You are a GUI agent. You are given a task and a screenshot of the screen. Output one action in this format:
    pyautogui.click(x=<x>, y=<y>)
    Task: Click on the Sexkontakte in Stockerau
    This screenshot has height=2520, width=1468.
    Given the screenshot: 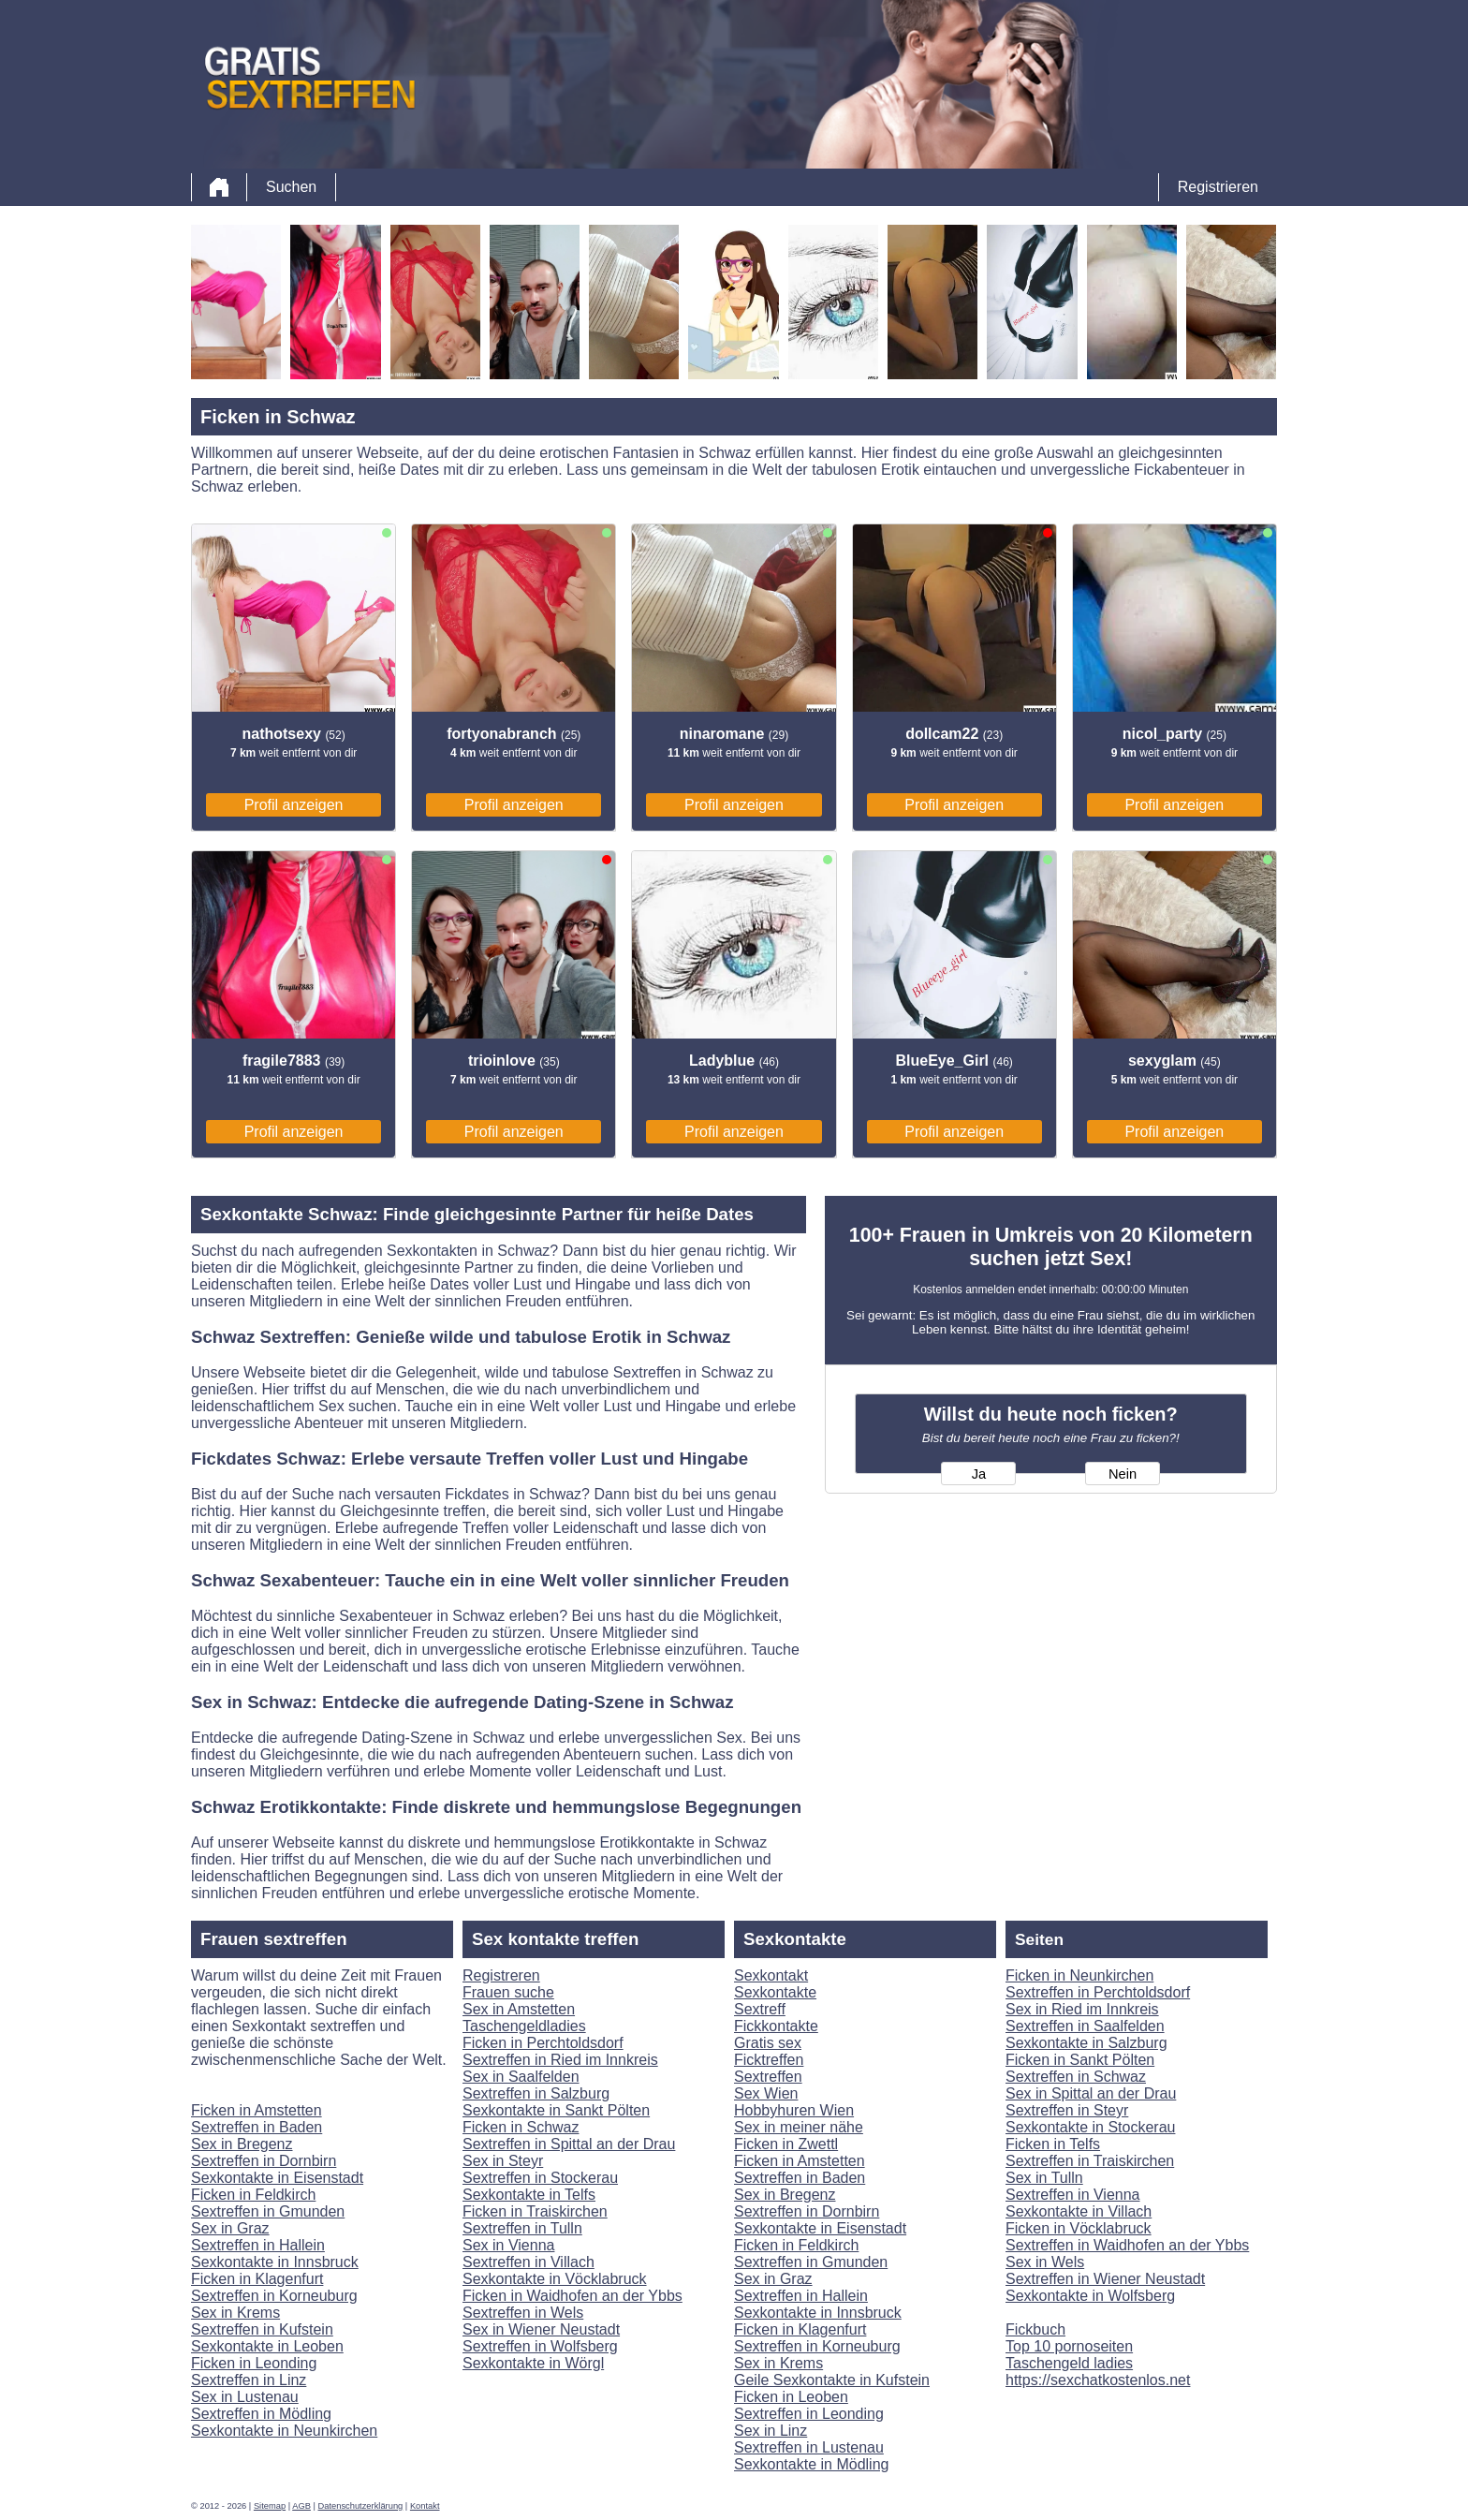 What is the action you would take?
    pyautogui.click(x=1090, y=2127)
    